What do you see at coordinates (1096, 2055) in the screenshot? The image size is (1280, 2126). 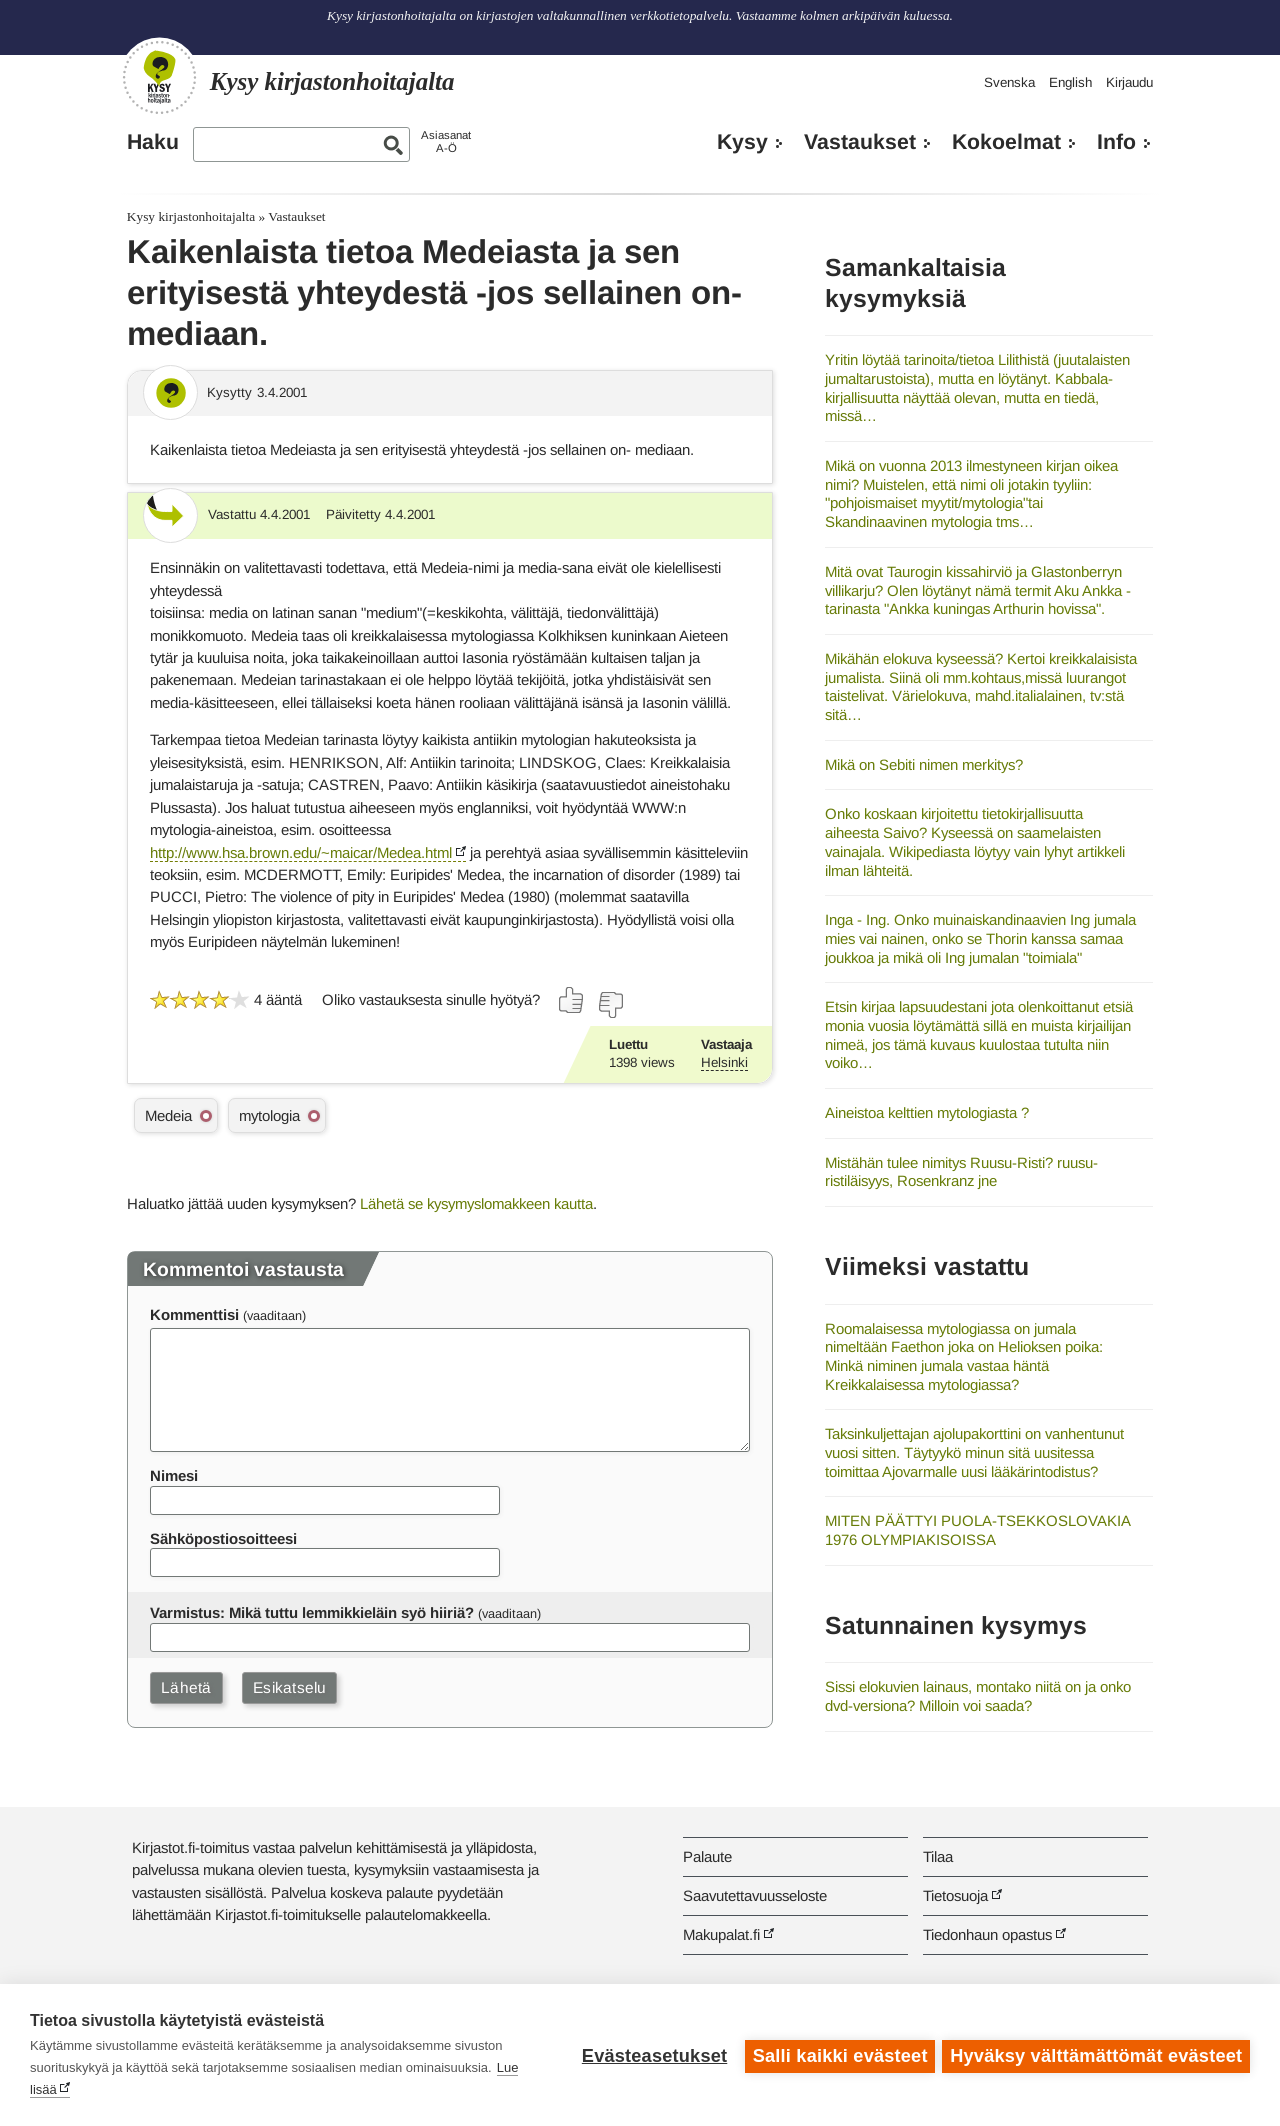 I see `Hyväksy välttämättömät evästeet` at bounding box center [1096, 2055].